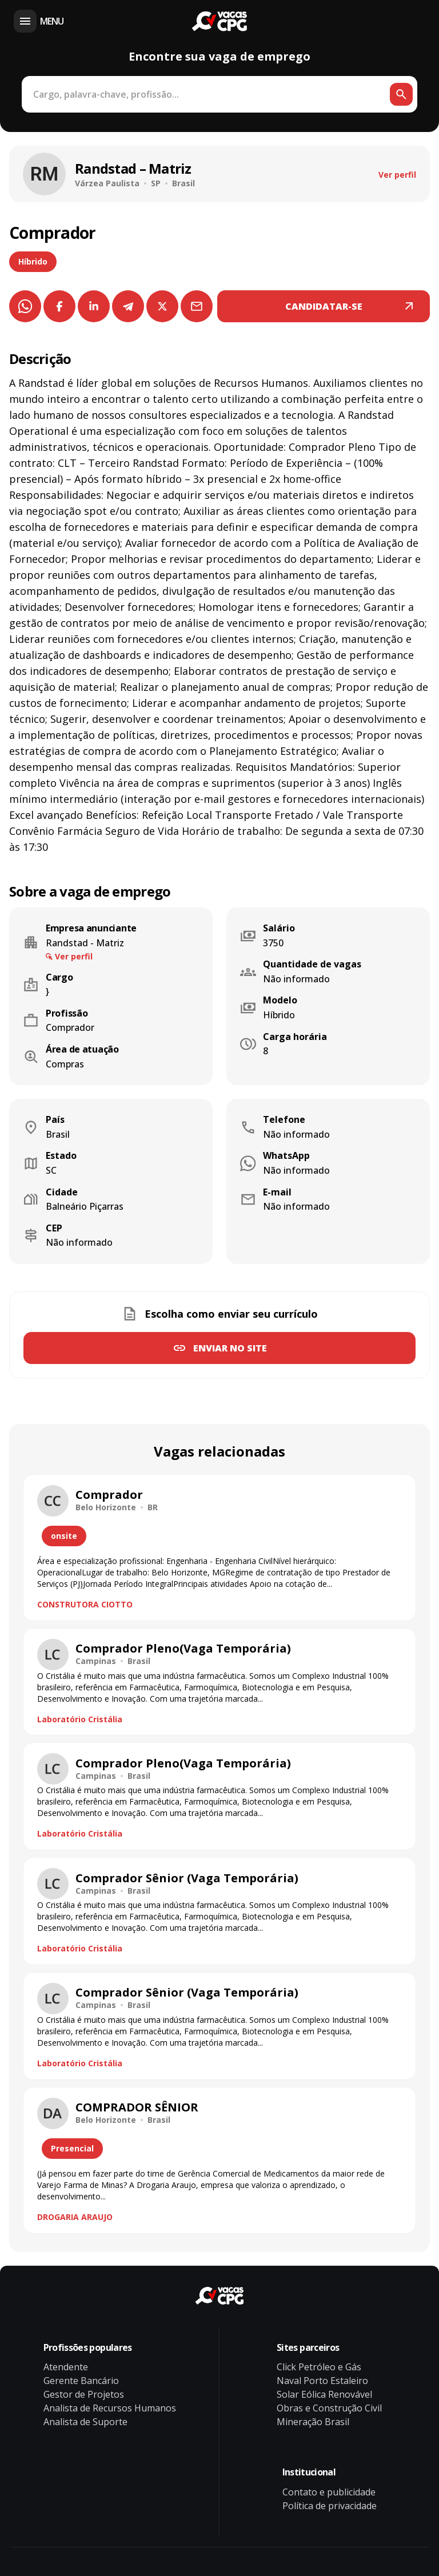  What do you see at coordinates (81, 2380) in the screenshot?
I see `Gerente Bancário` at bounding box center [81, 2380].